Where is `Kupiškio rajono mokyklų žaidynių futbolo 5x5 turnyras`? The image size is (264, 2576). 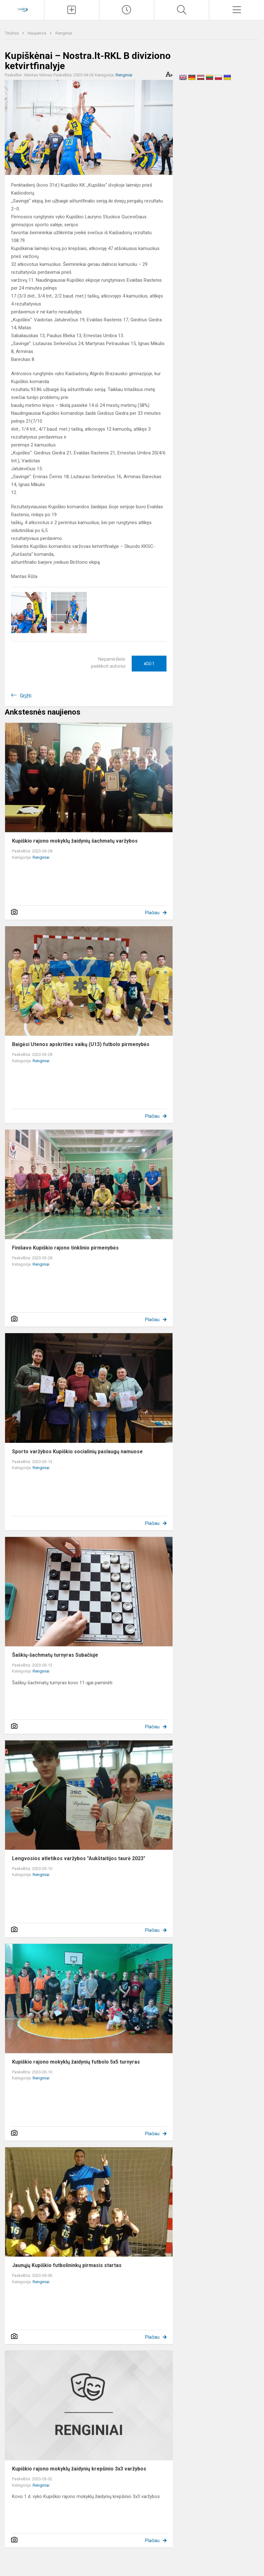 Kupiškio rajono mokyklų žaidynių futbolo 5x5 turnyras is located at coordinates (76, 2062).